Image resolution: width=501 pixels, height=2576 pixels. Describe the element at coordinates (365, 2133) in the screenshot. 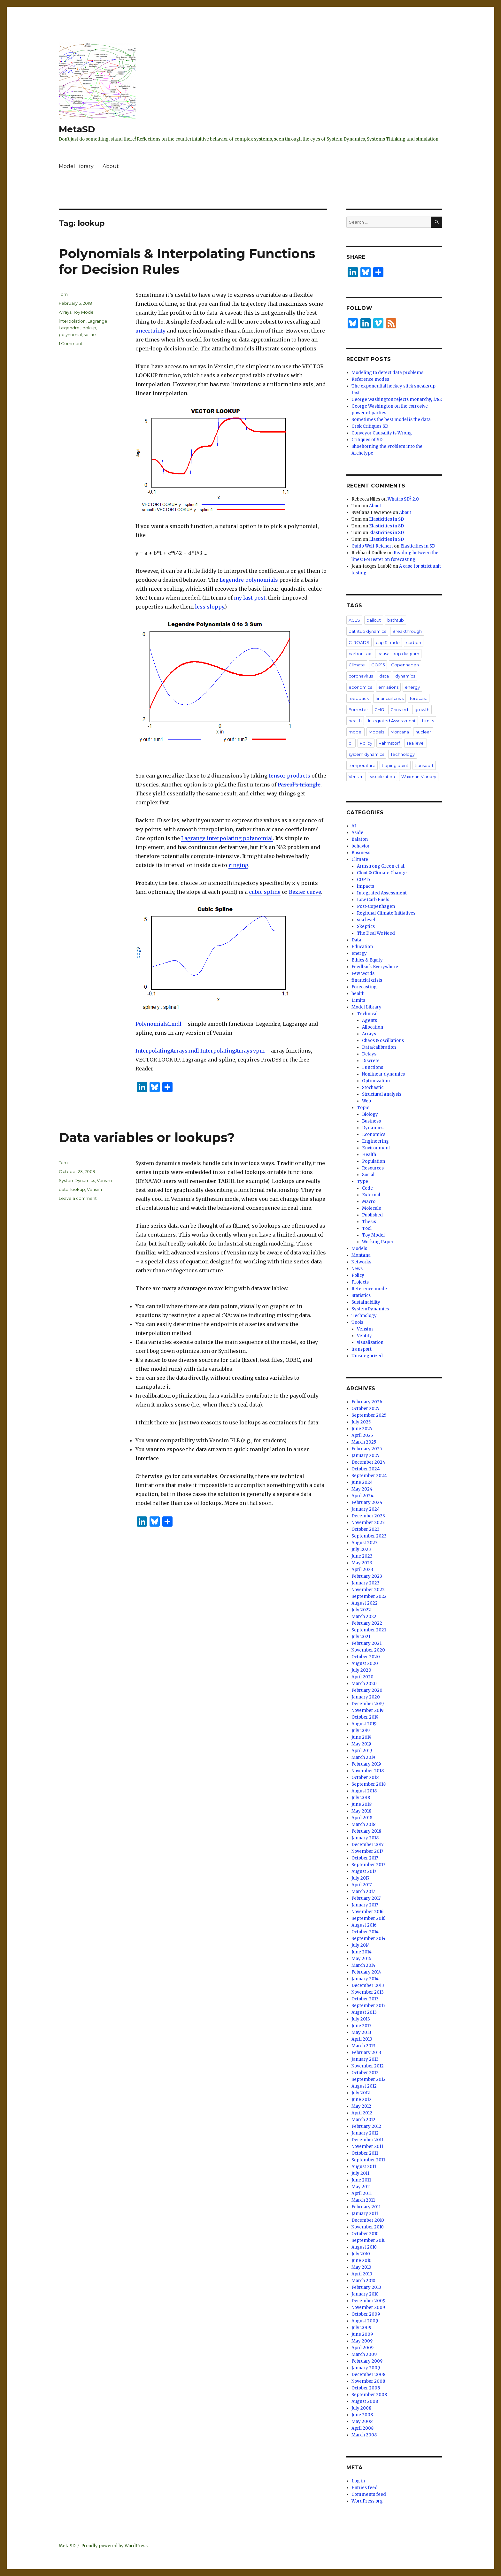

I see `January 2012` at that location.